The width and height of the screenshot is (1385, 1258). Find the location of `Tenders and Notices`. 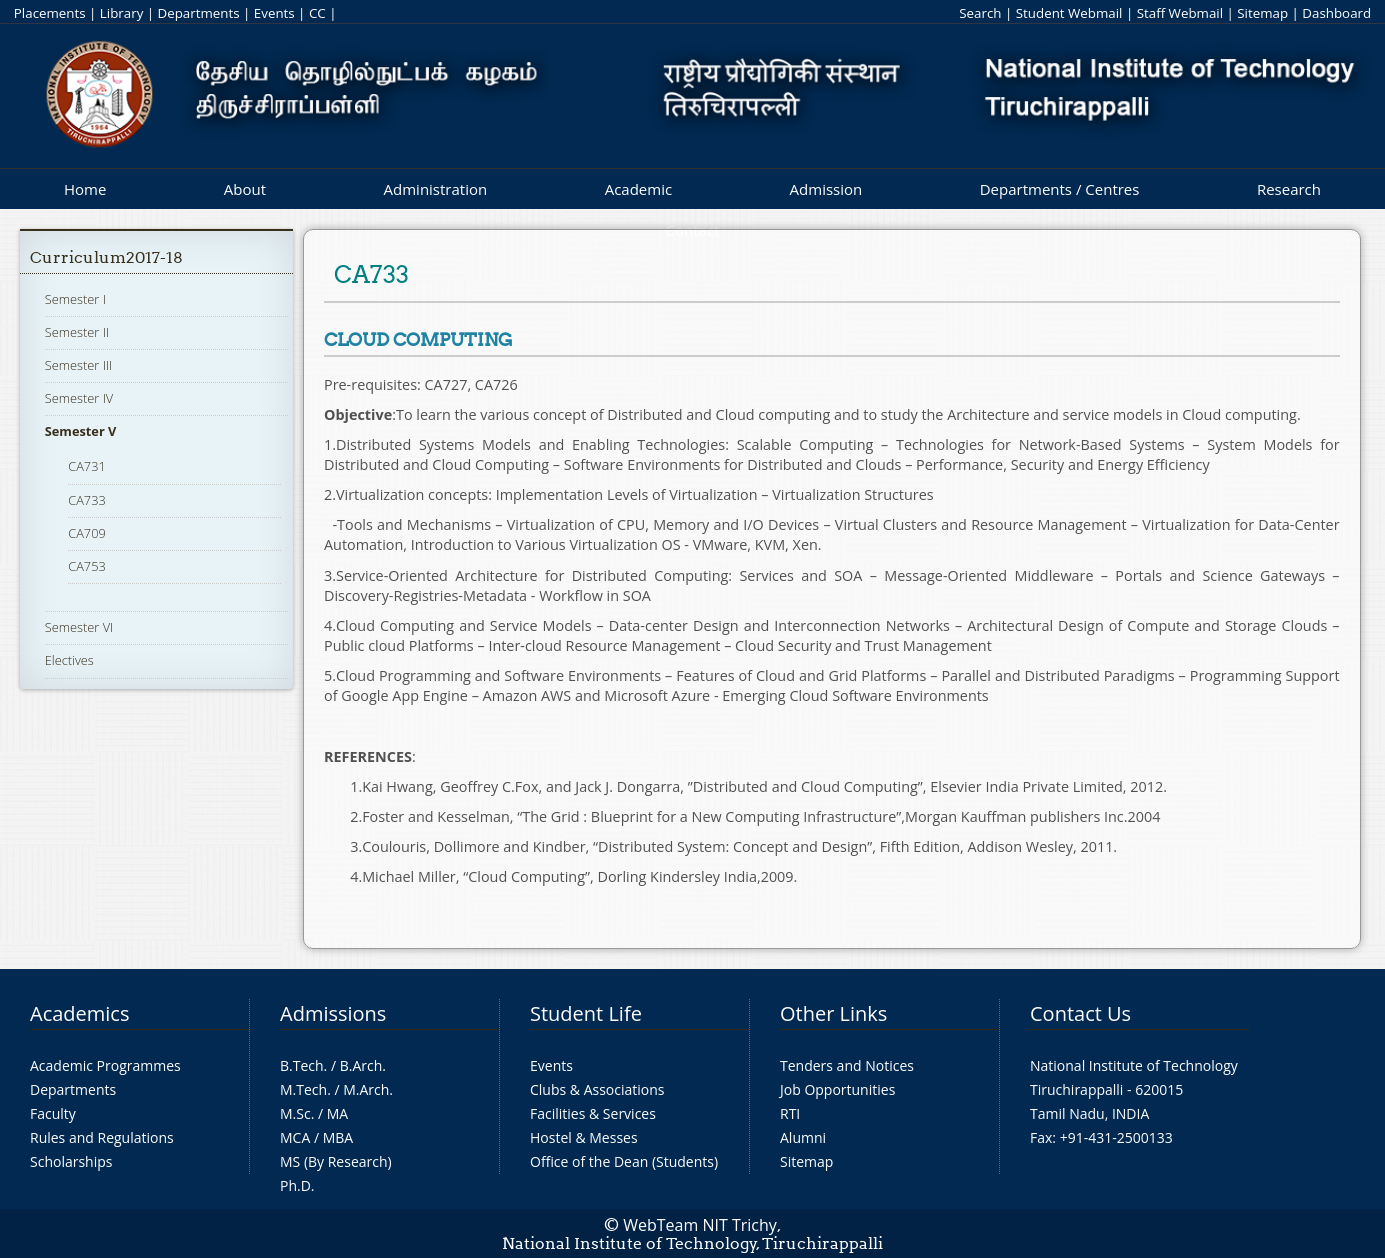

Tenders and Notices is located at coordinates (847, 1065).